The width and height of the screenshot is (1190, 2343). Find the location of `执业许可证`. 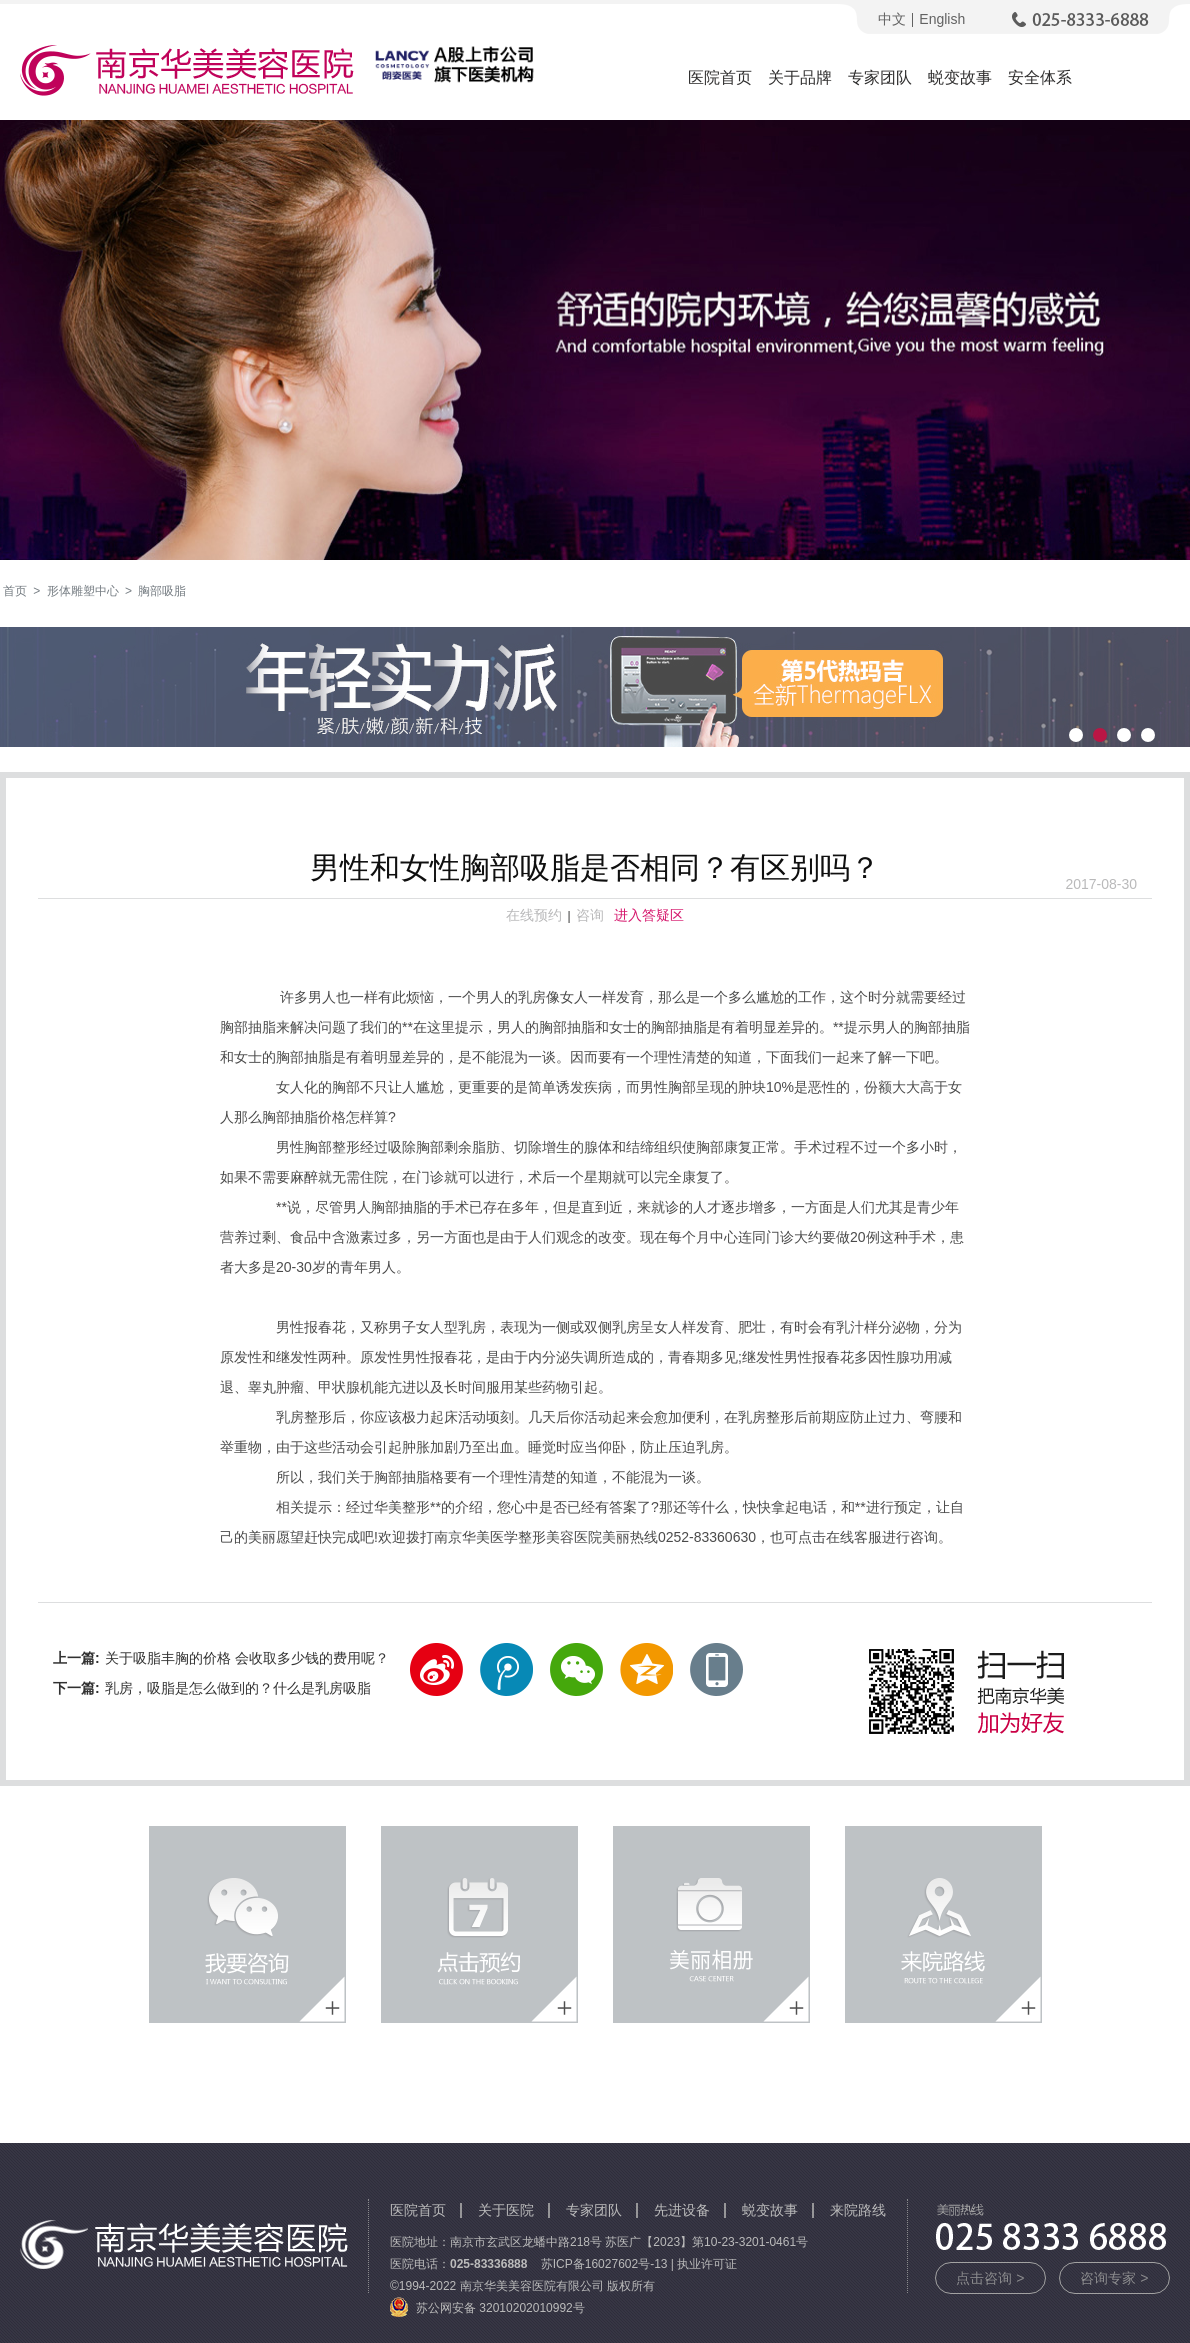

执业许可证 is located at coordinates (707, 2264).